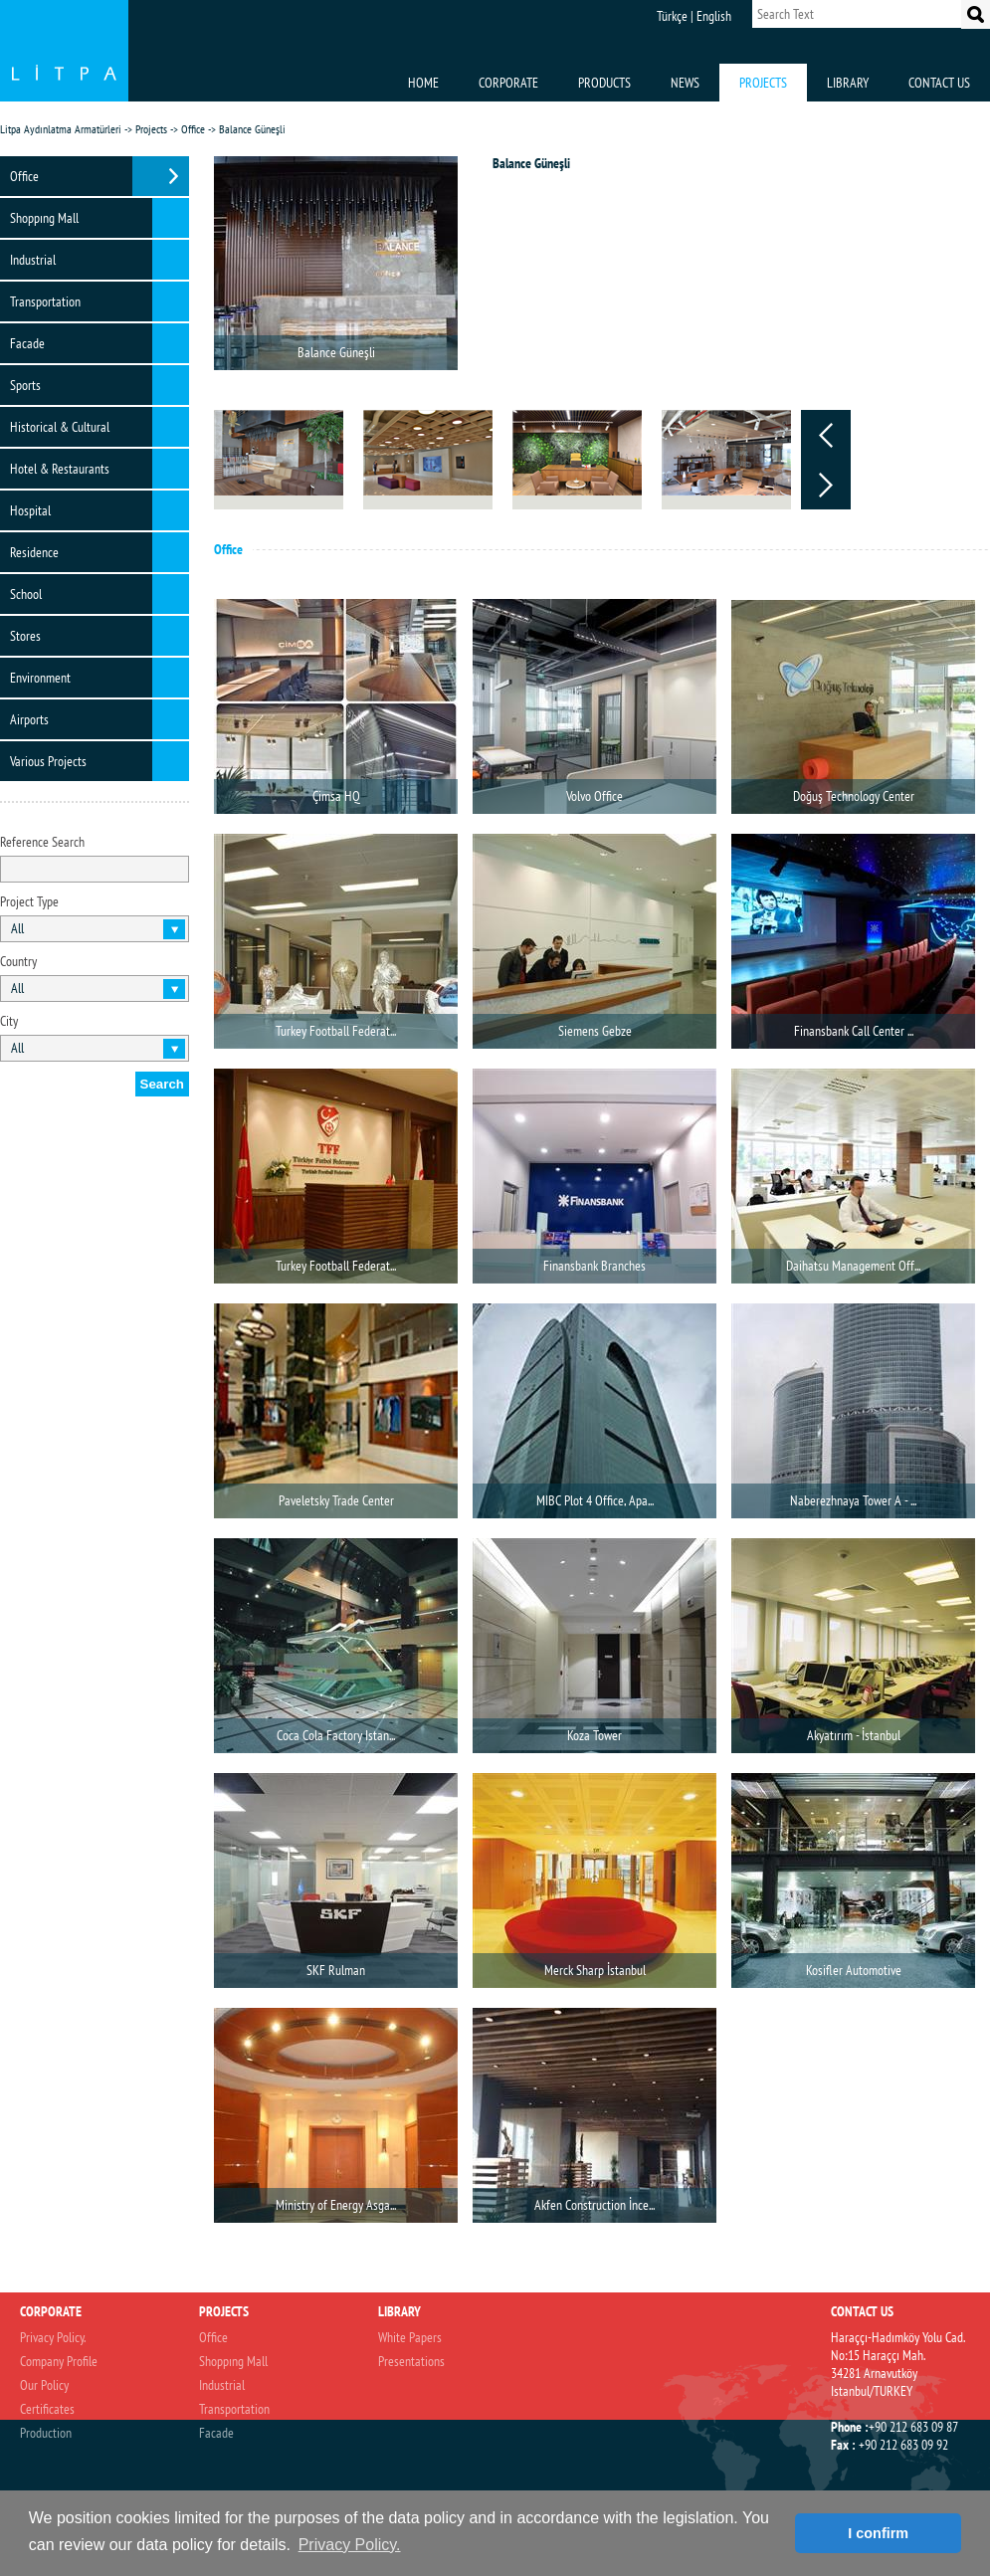  Describe the element at coordinates (193, 128) in the screenshot. I see `Office` at that location.